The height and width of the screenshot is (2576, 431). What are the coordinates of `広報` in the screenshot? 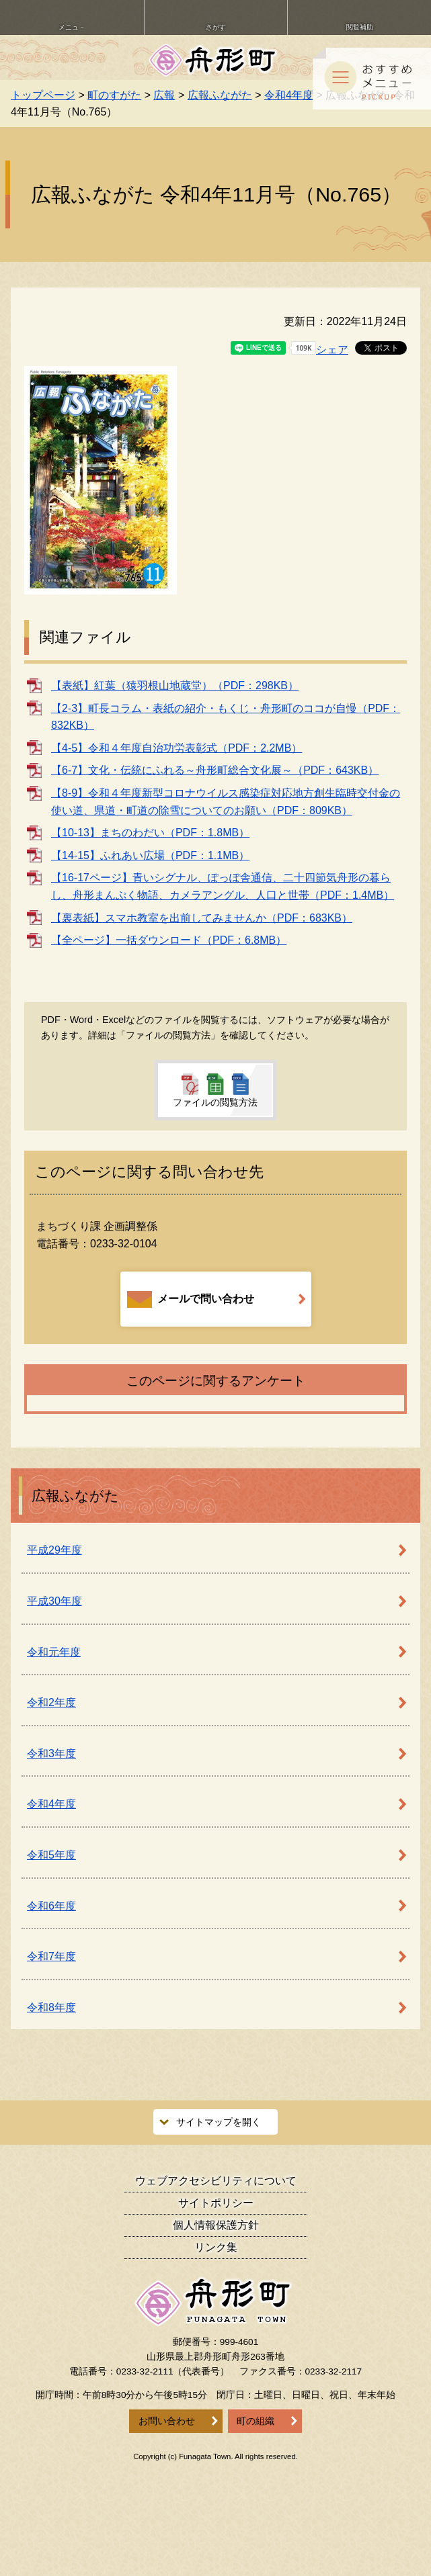 It's located at (164, 95).